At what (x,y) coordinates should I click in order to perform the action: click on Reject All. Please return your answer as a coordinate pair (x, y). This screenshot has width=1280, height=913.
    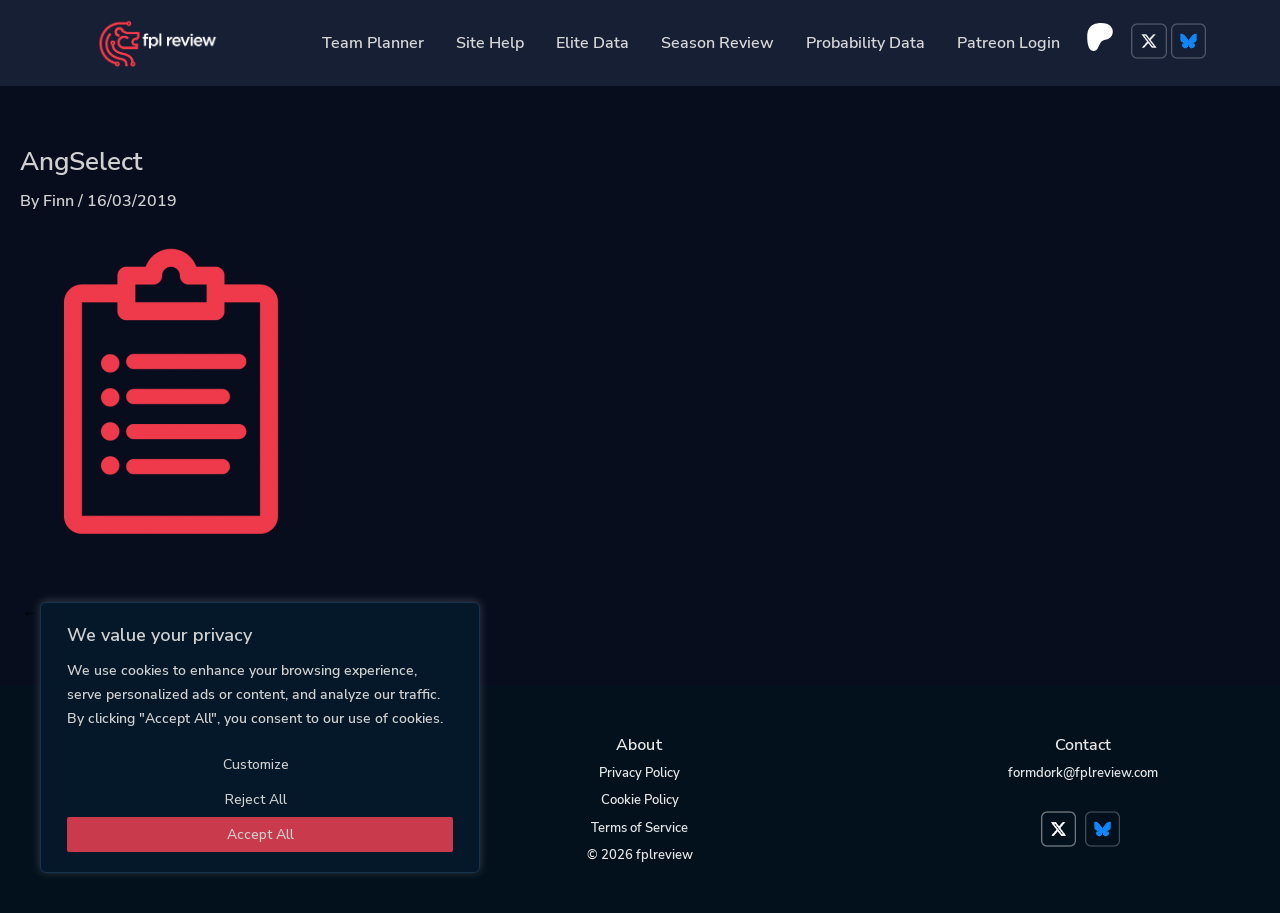
    Looking at the image, I should click on (256, 799).